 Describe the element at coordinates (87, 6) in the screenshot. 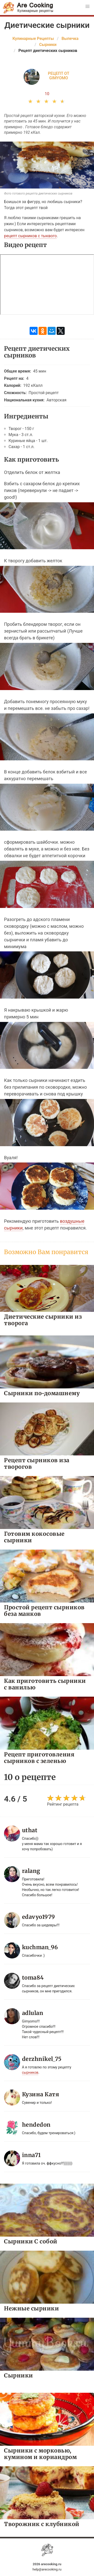

I see `[button]` at that location.